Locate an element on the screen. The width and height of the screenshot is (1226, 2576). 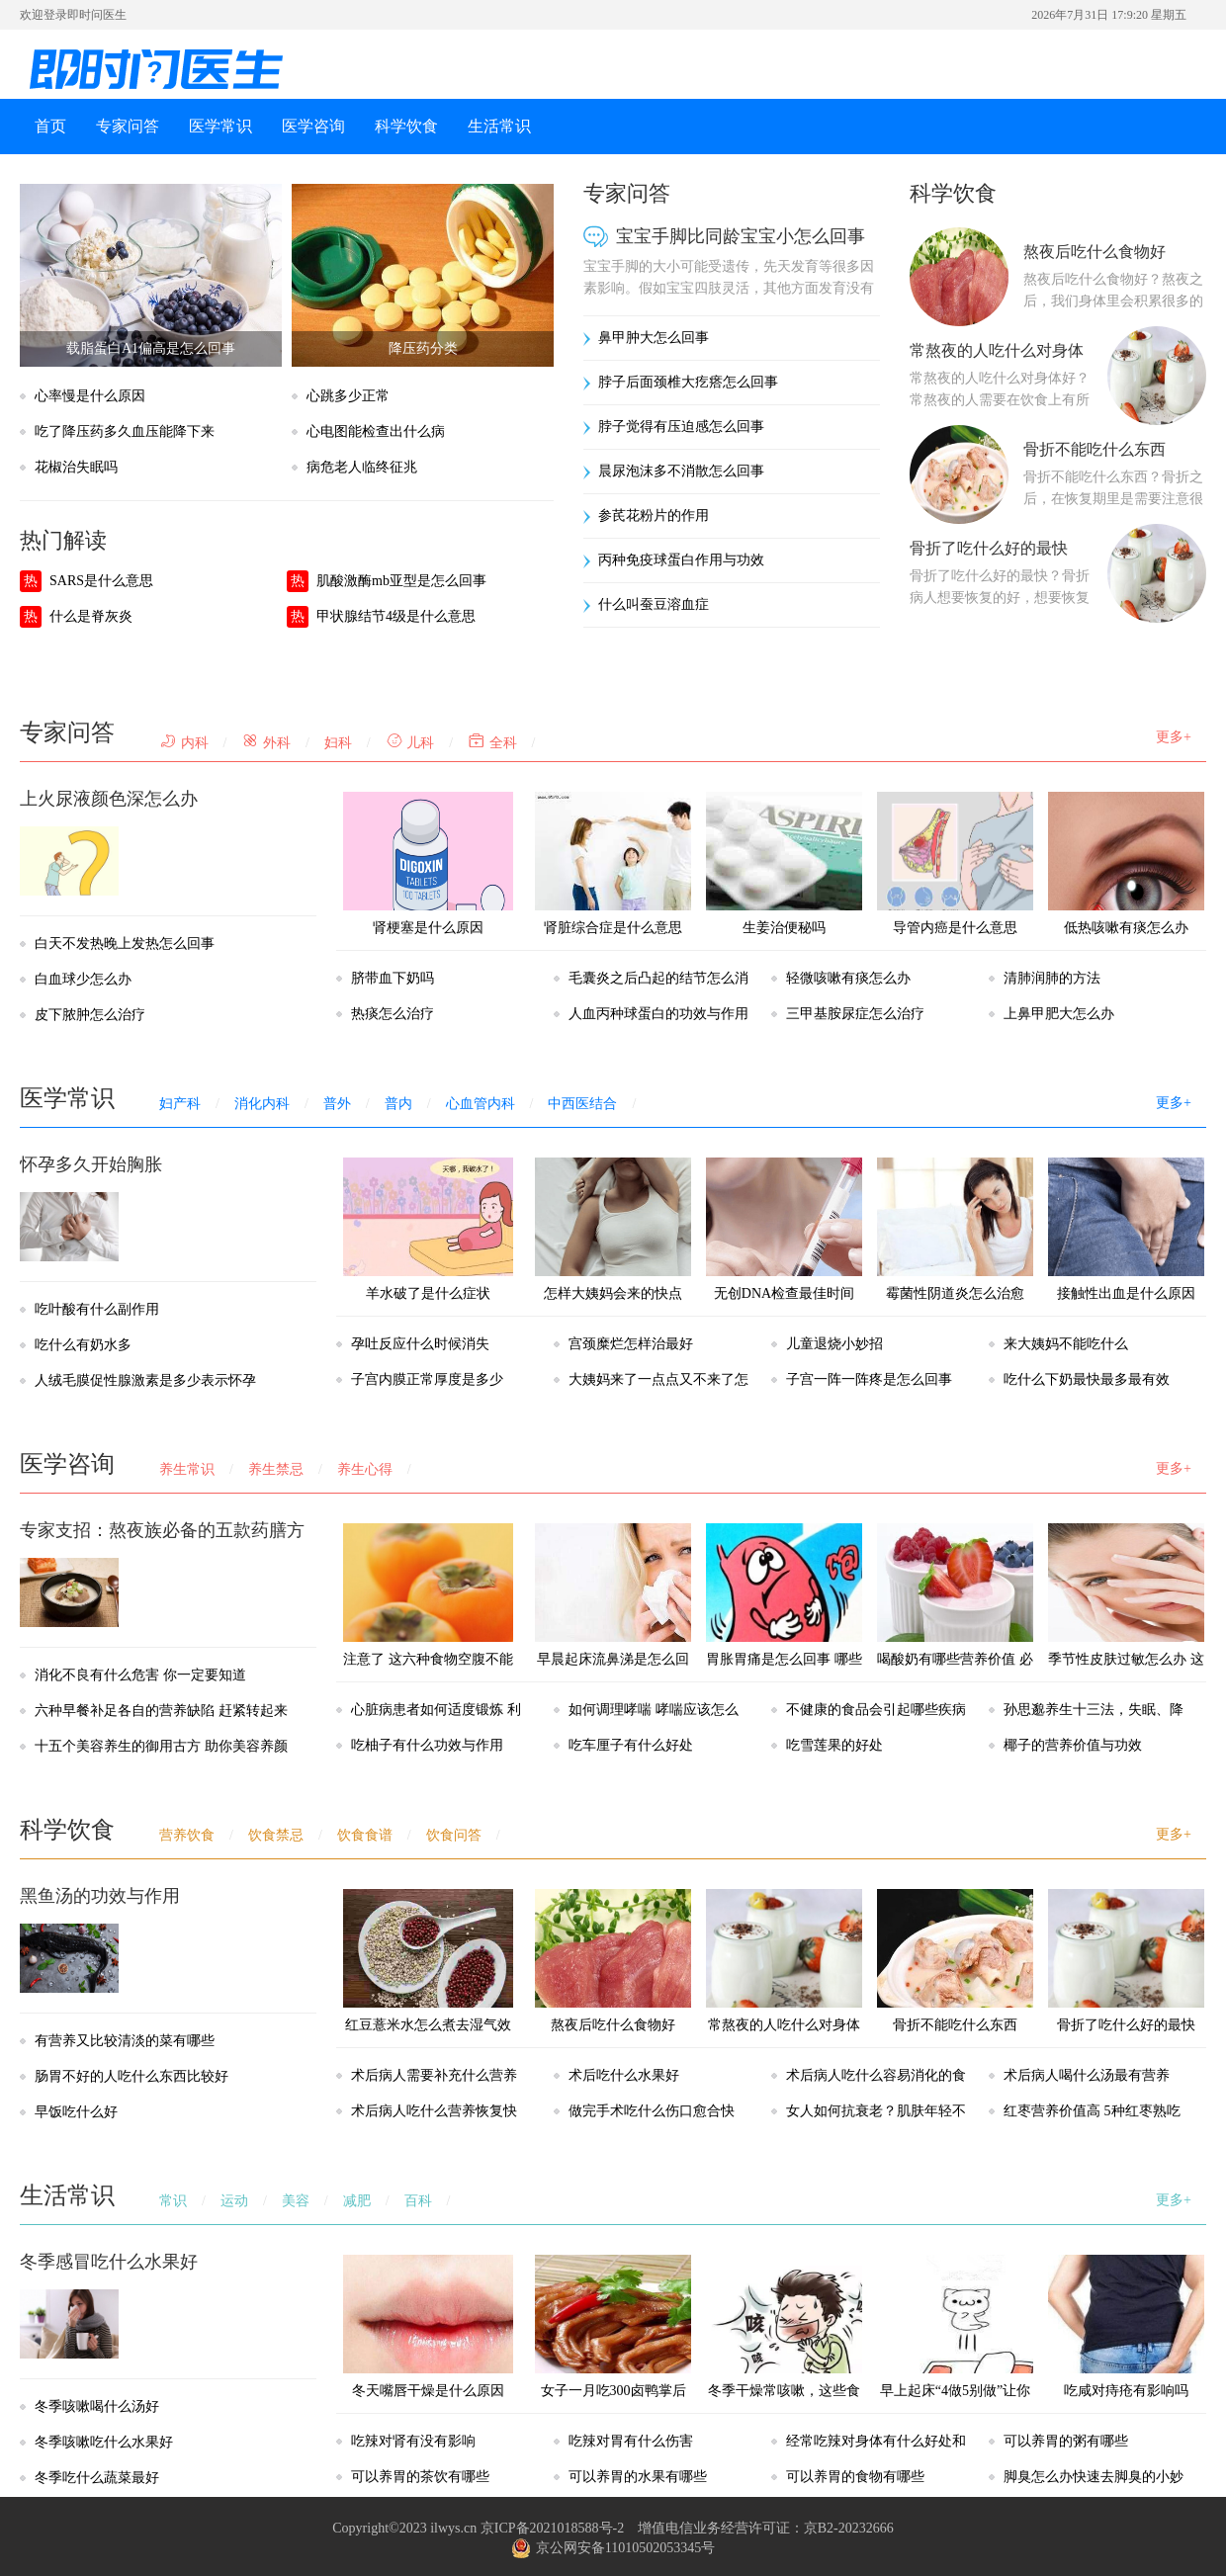
接触性出血是什么原因 is located at coordinates (1126, 1229).